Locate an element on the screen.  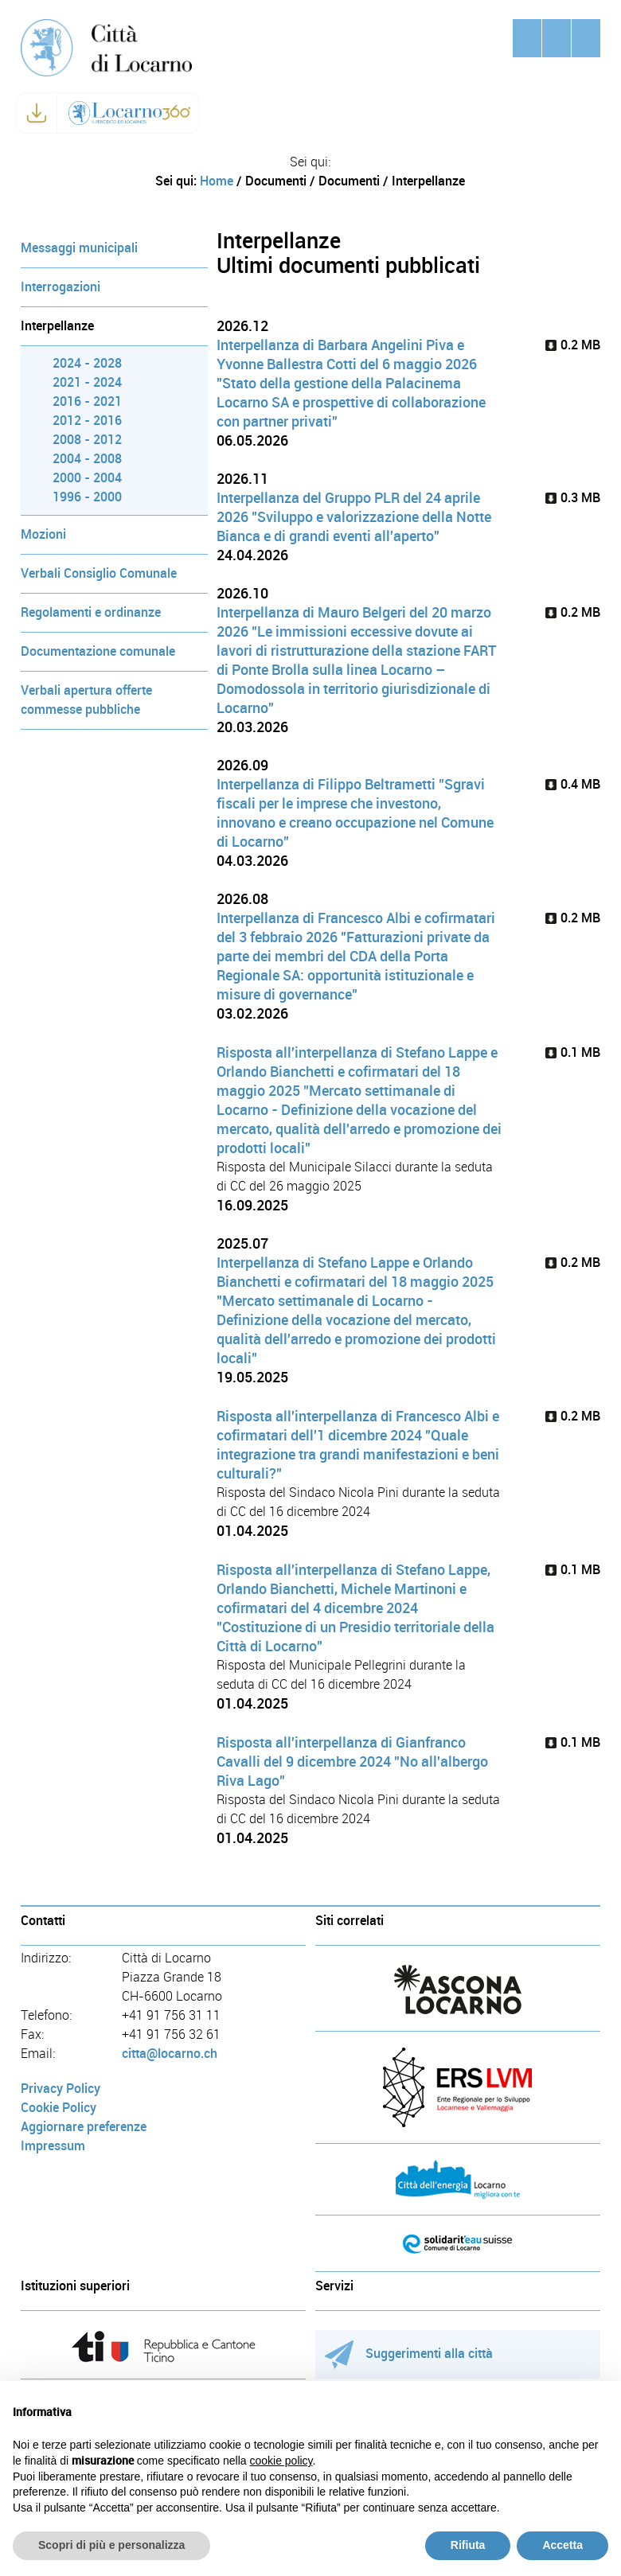
Risposta all'interpellanza di Gianfranco Cavalli del 9 dicembre 2024 "No all'albergo Riva Lago" is located at coordinates (352, 1762).